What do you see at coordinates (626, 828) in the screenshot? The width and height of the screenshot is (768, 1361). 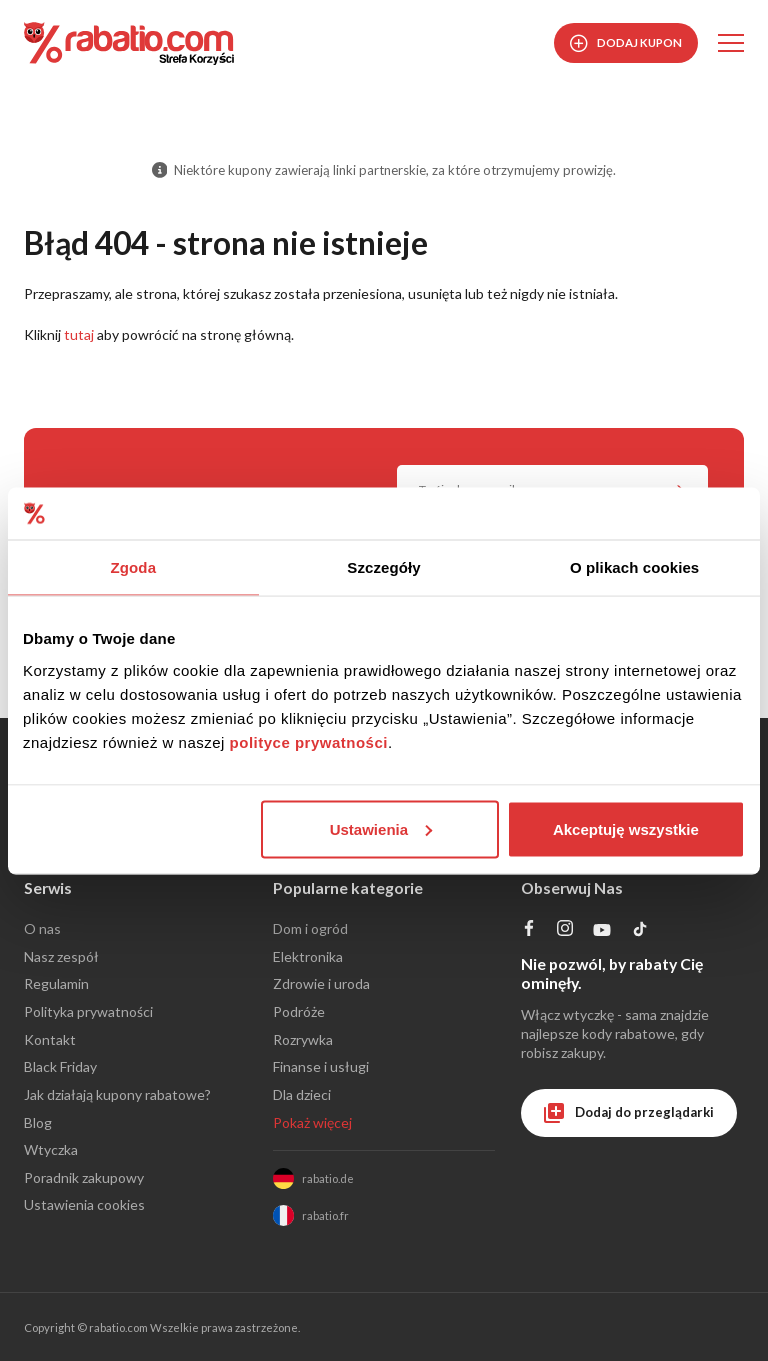 I see `Akceptuję wszystkie` at bounding box center [626, 828].